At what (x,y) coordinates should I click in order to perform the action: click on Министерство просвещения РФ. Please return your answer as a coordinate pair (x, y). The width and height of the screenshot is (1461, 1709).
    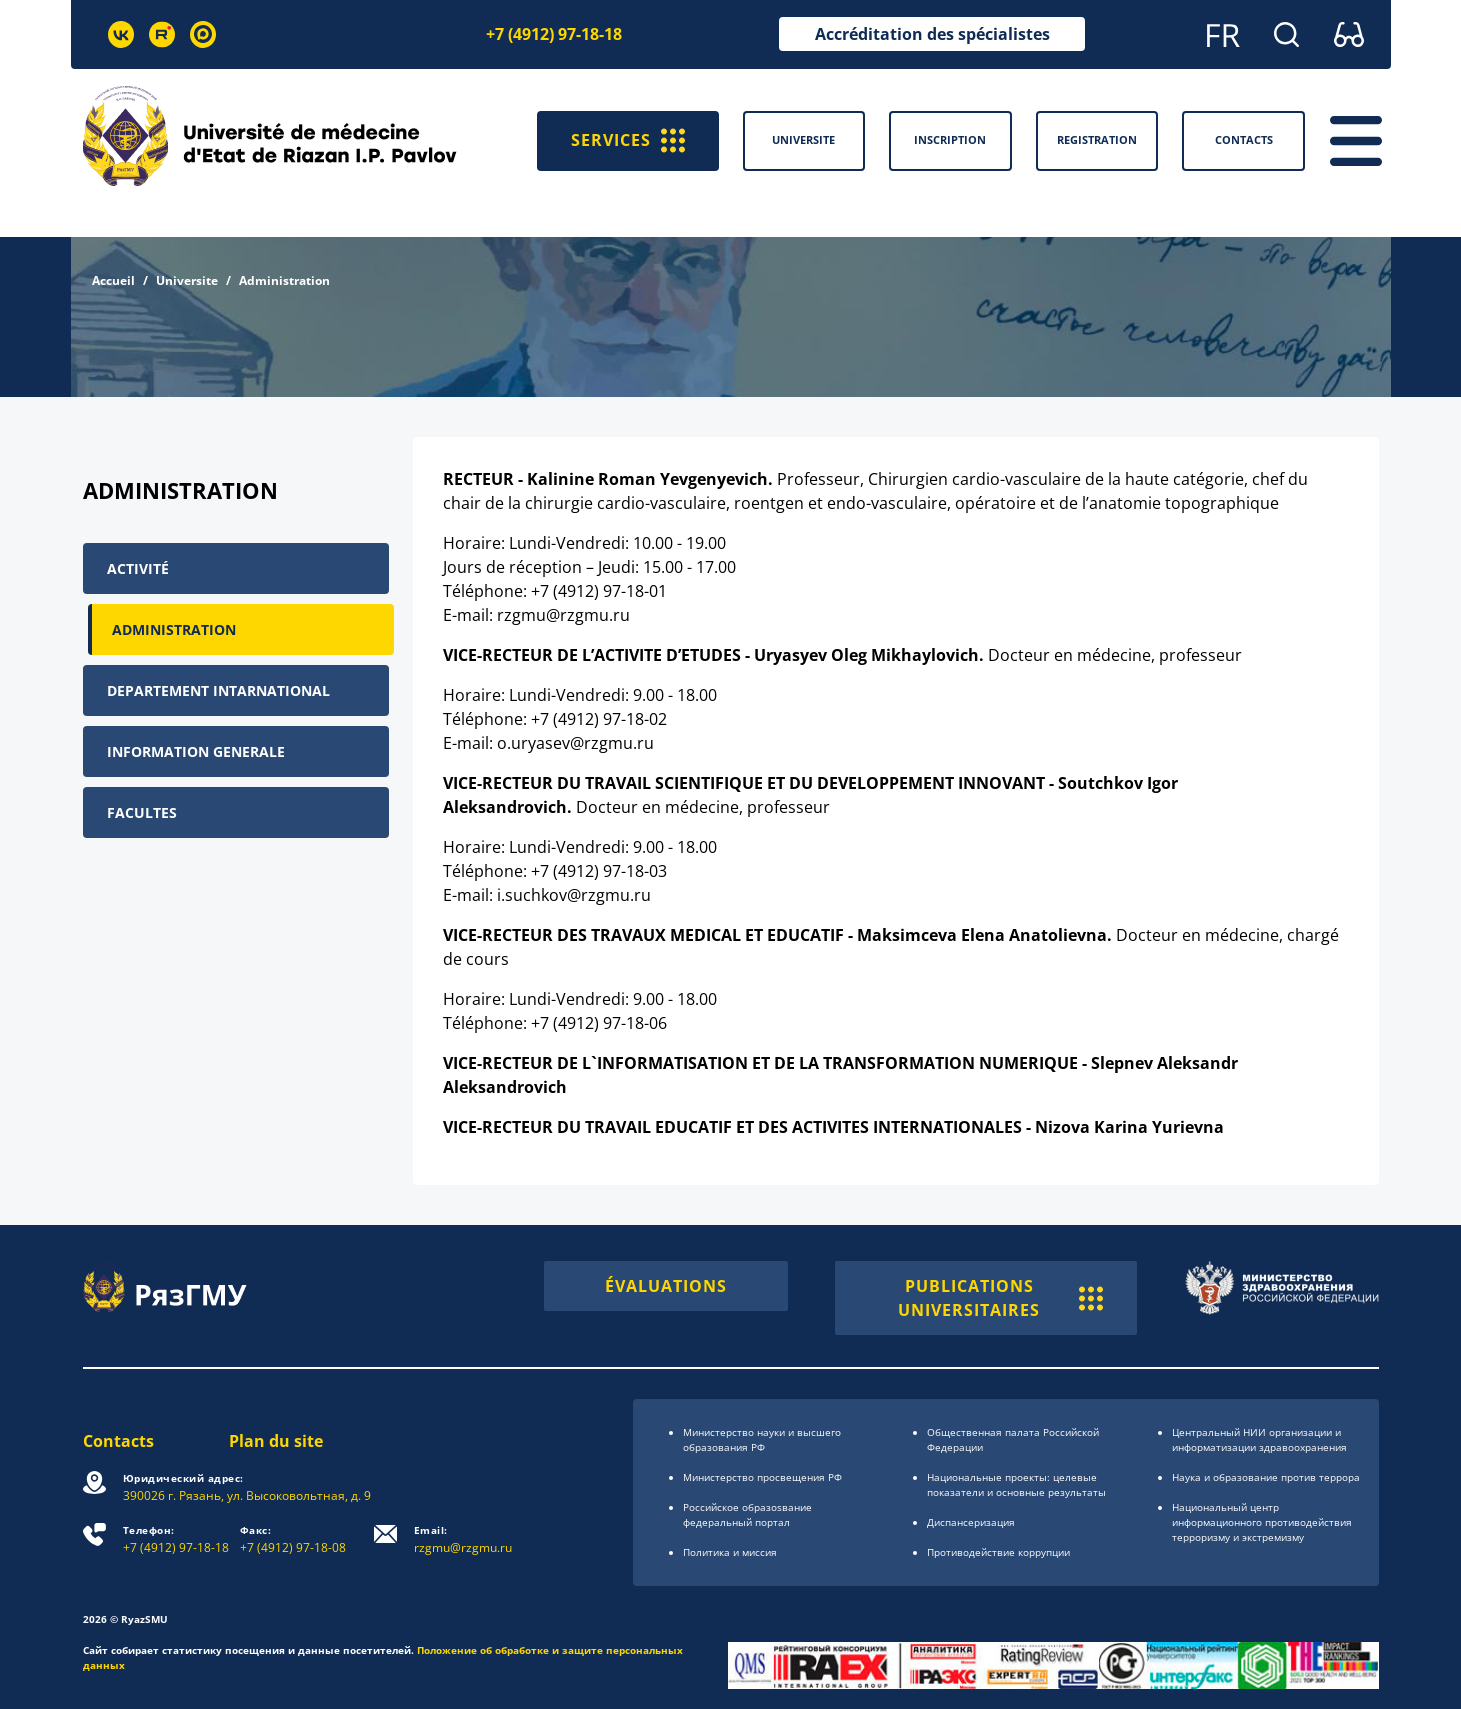
    Looking at the image, I should click on (762, 1477).